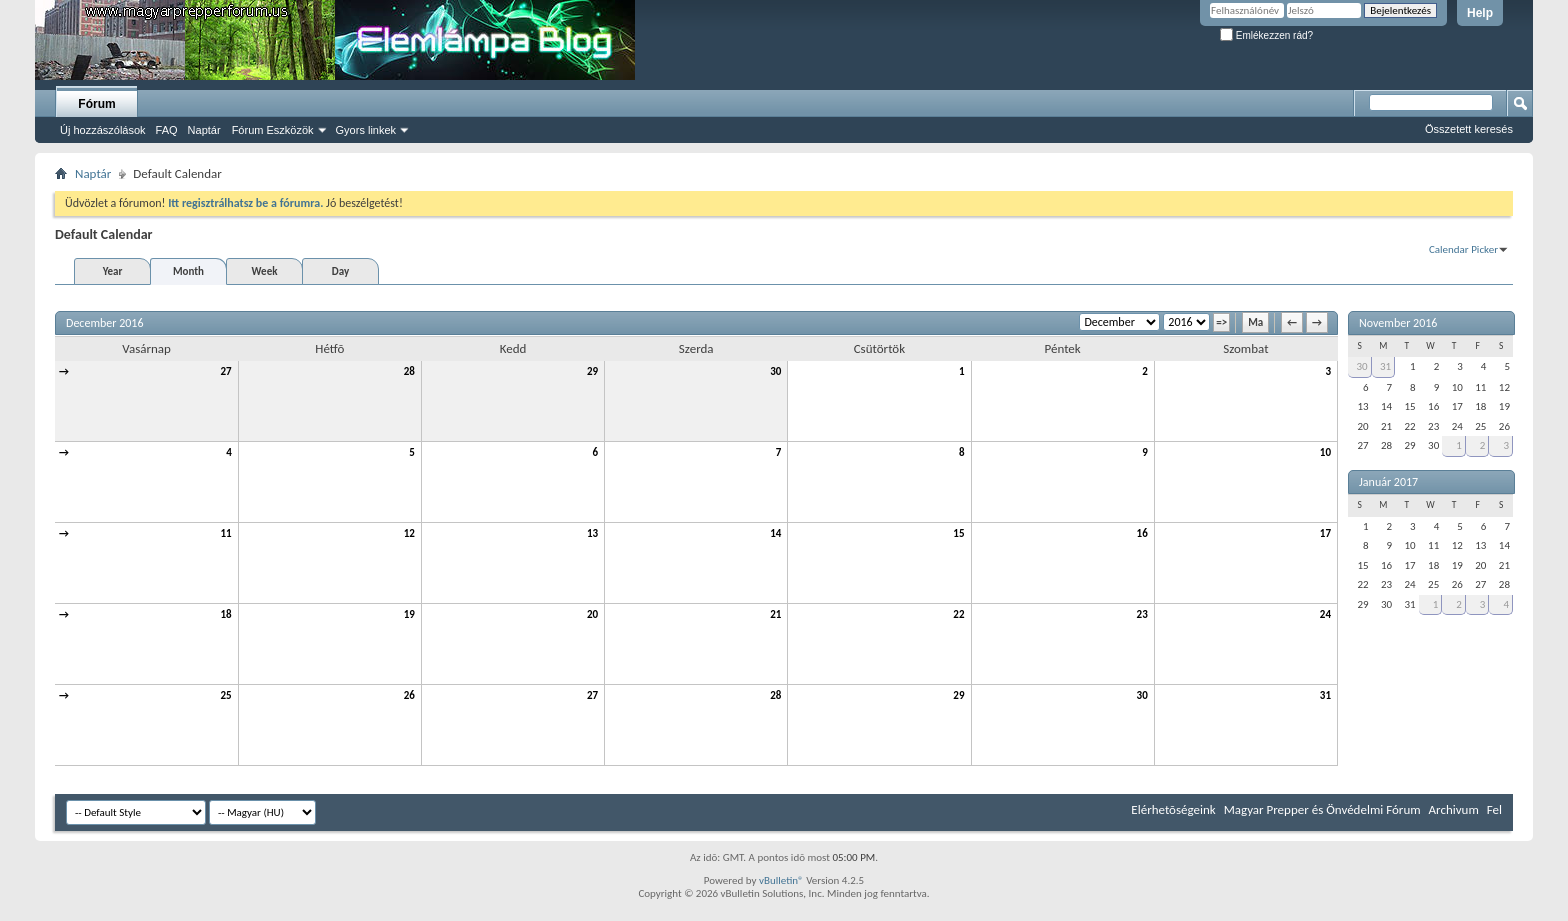 The height and width of the screenshot is (921, 1568). I want to click on Week, so click(265, 271).